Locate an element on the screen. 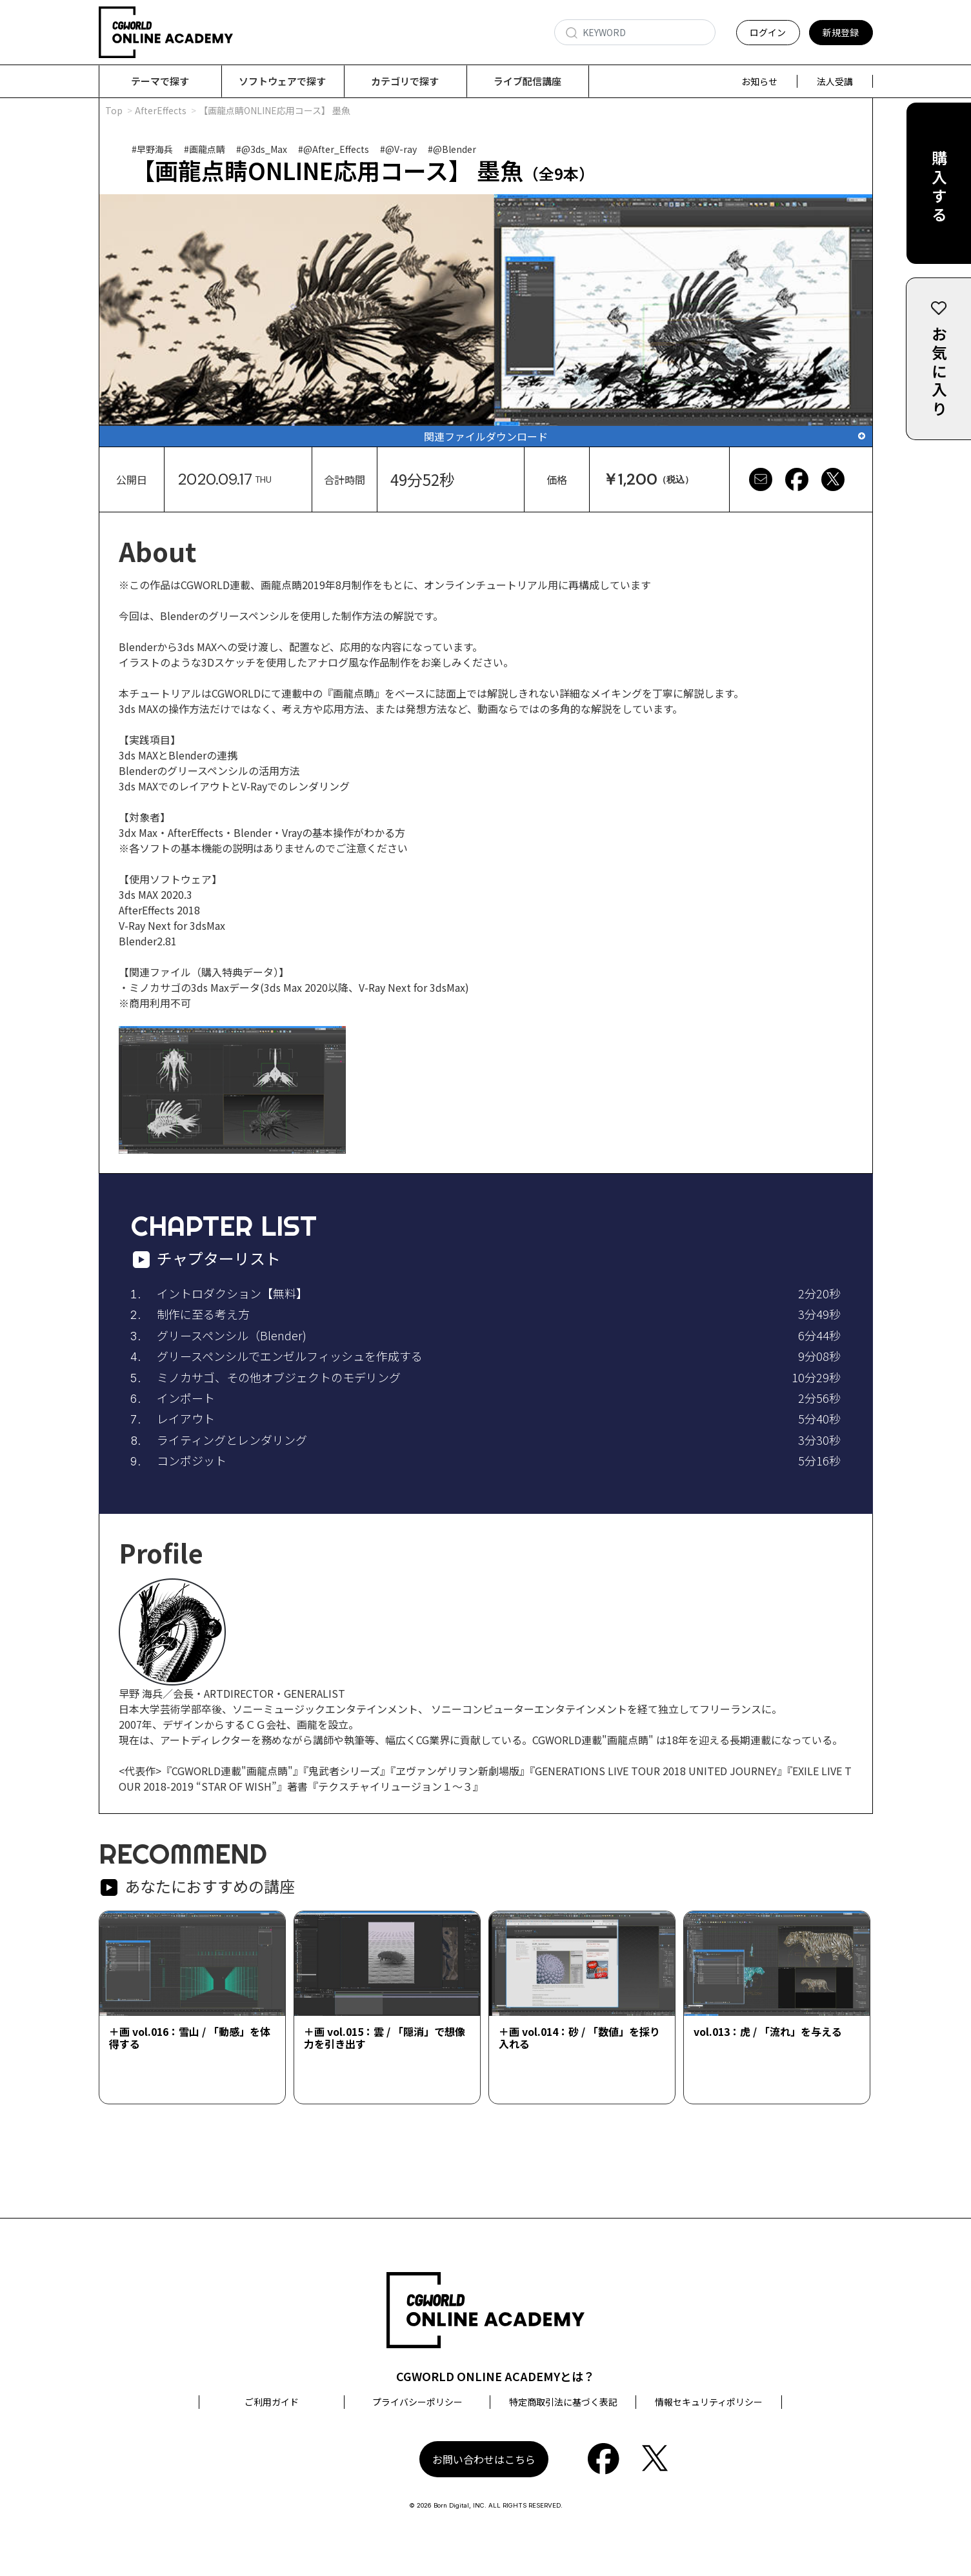 The width and height of the screenshot is (971, 2576). グリースペンシル（Blender) is located at coordinates (231, 1335).